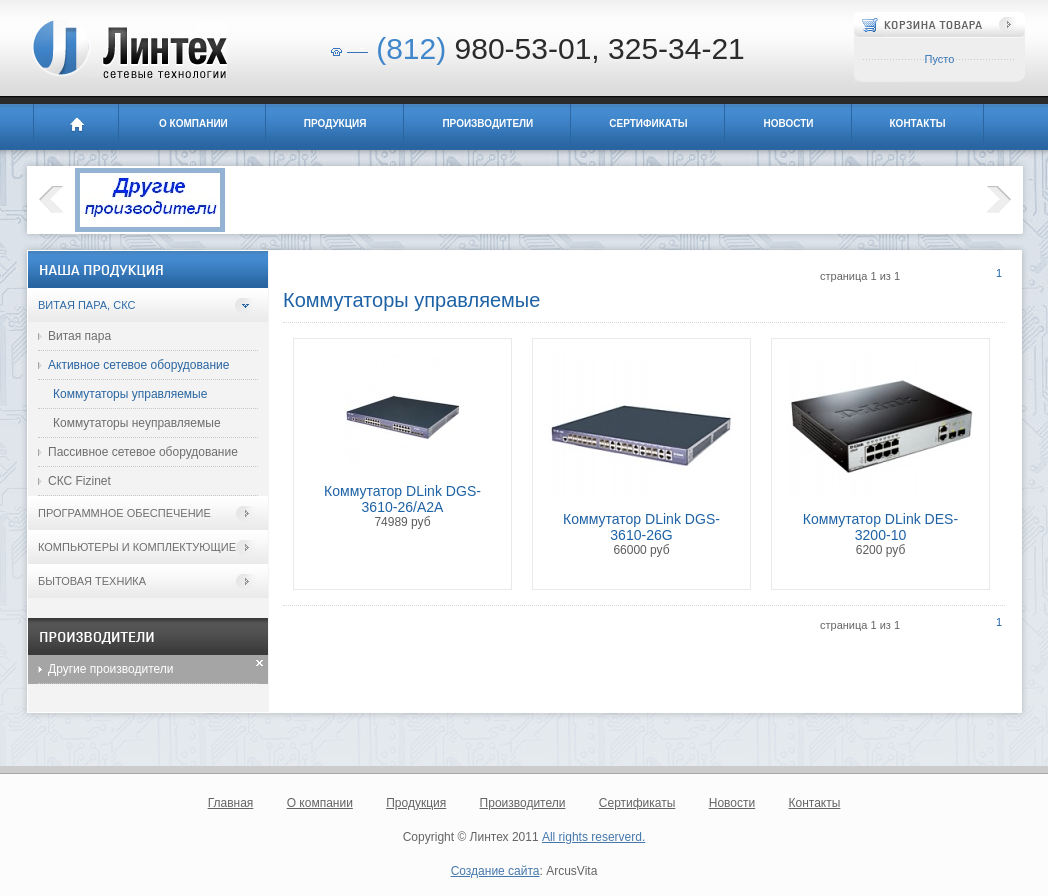 This screenshot has width=1048, height=896. Describe the element at coordinates (487, 123) in the screenshot. I see `Производители` at that location.